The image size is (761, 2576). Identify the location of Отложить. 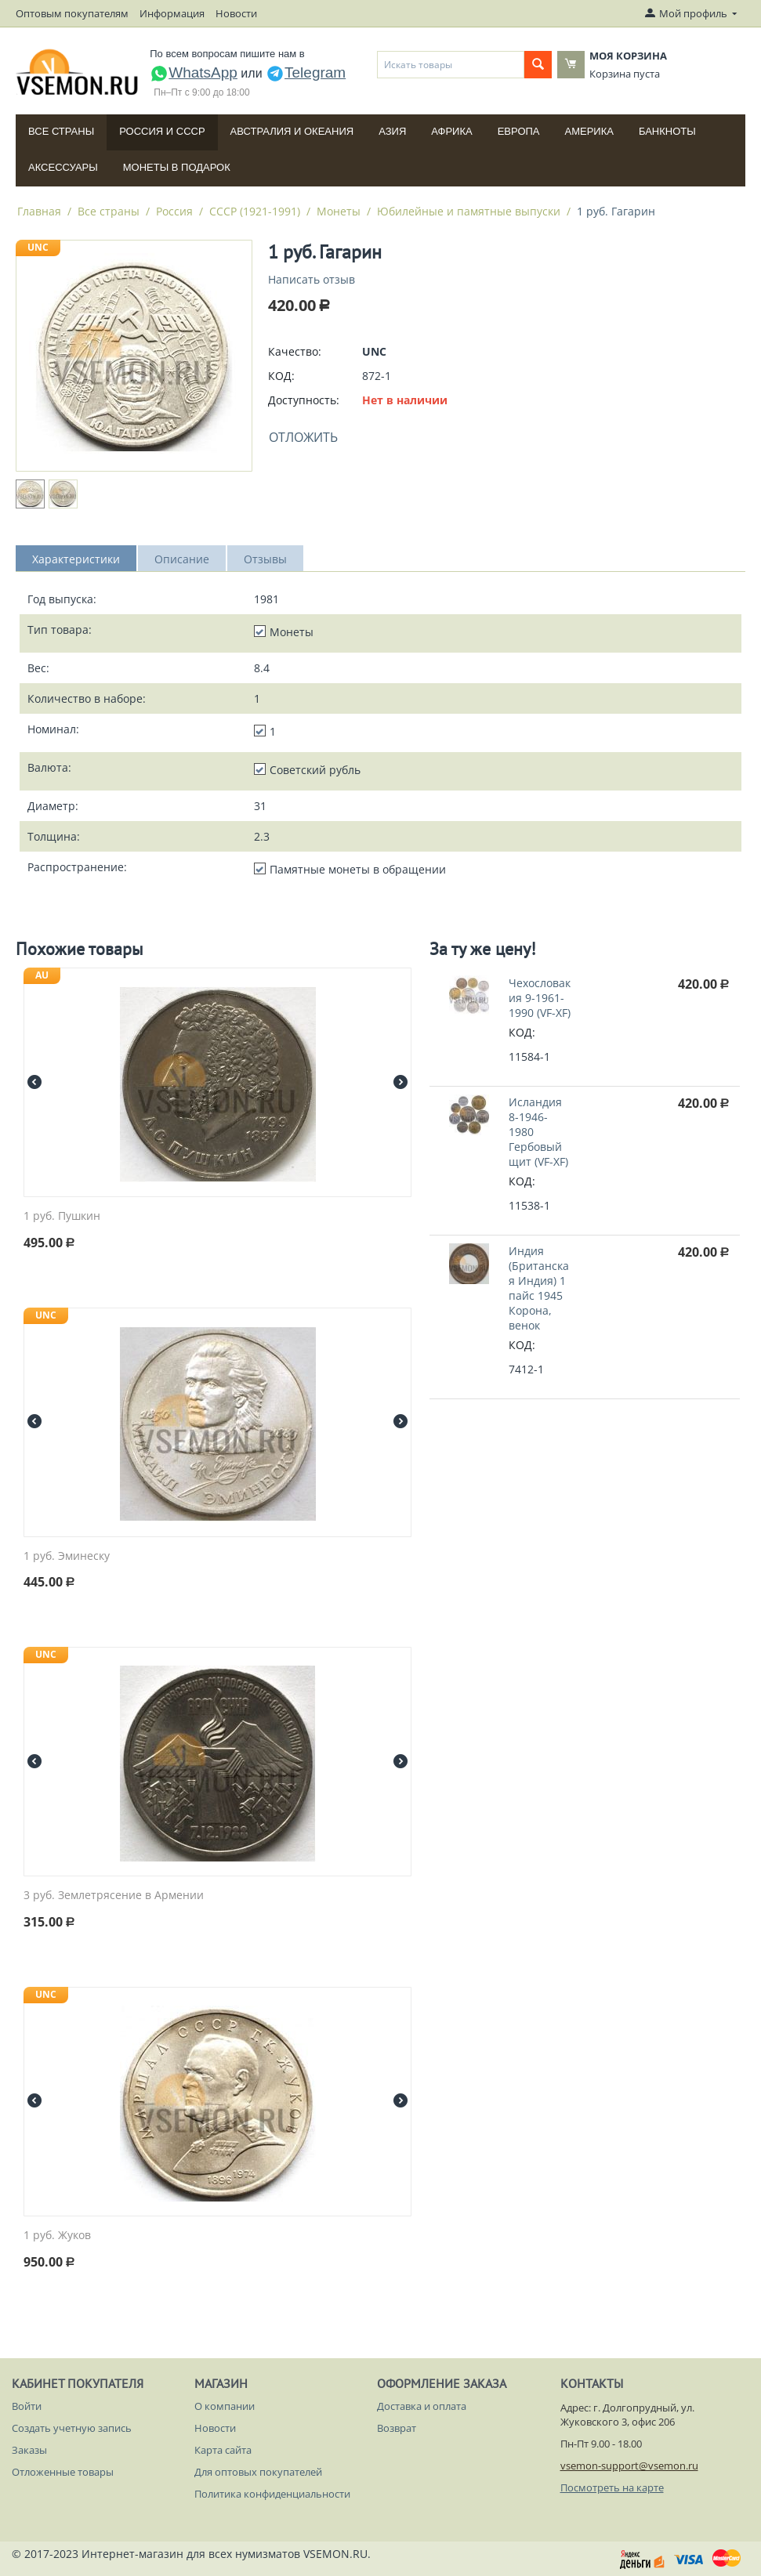
(303, 437).